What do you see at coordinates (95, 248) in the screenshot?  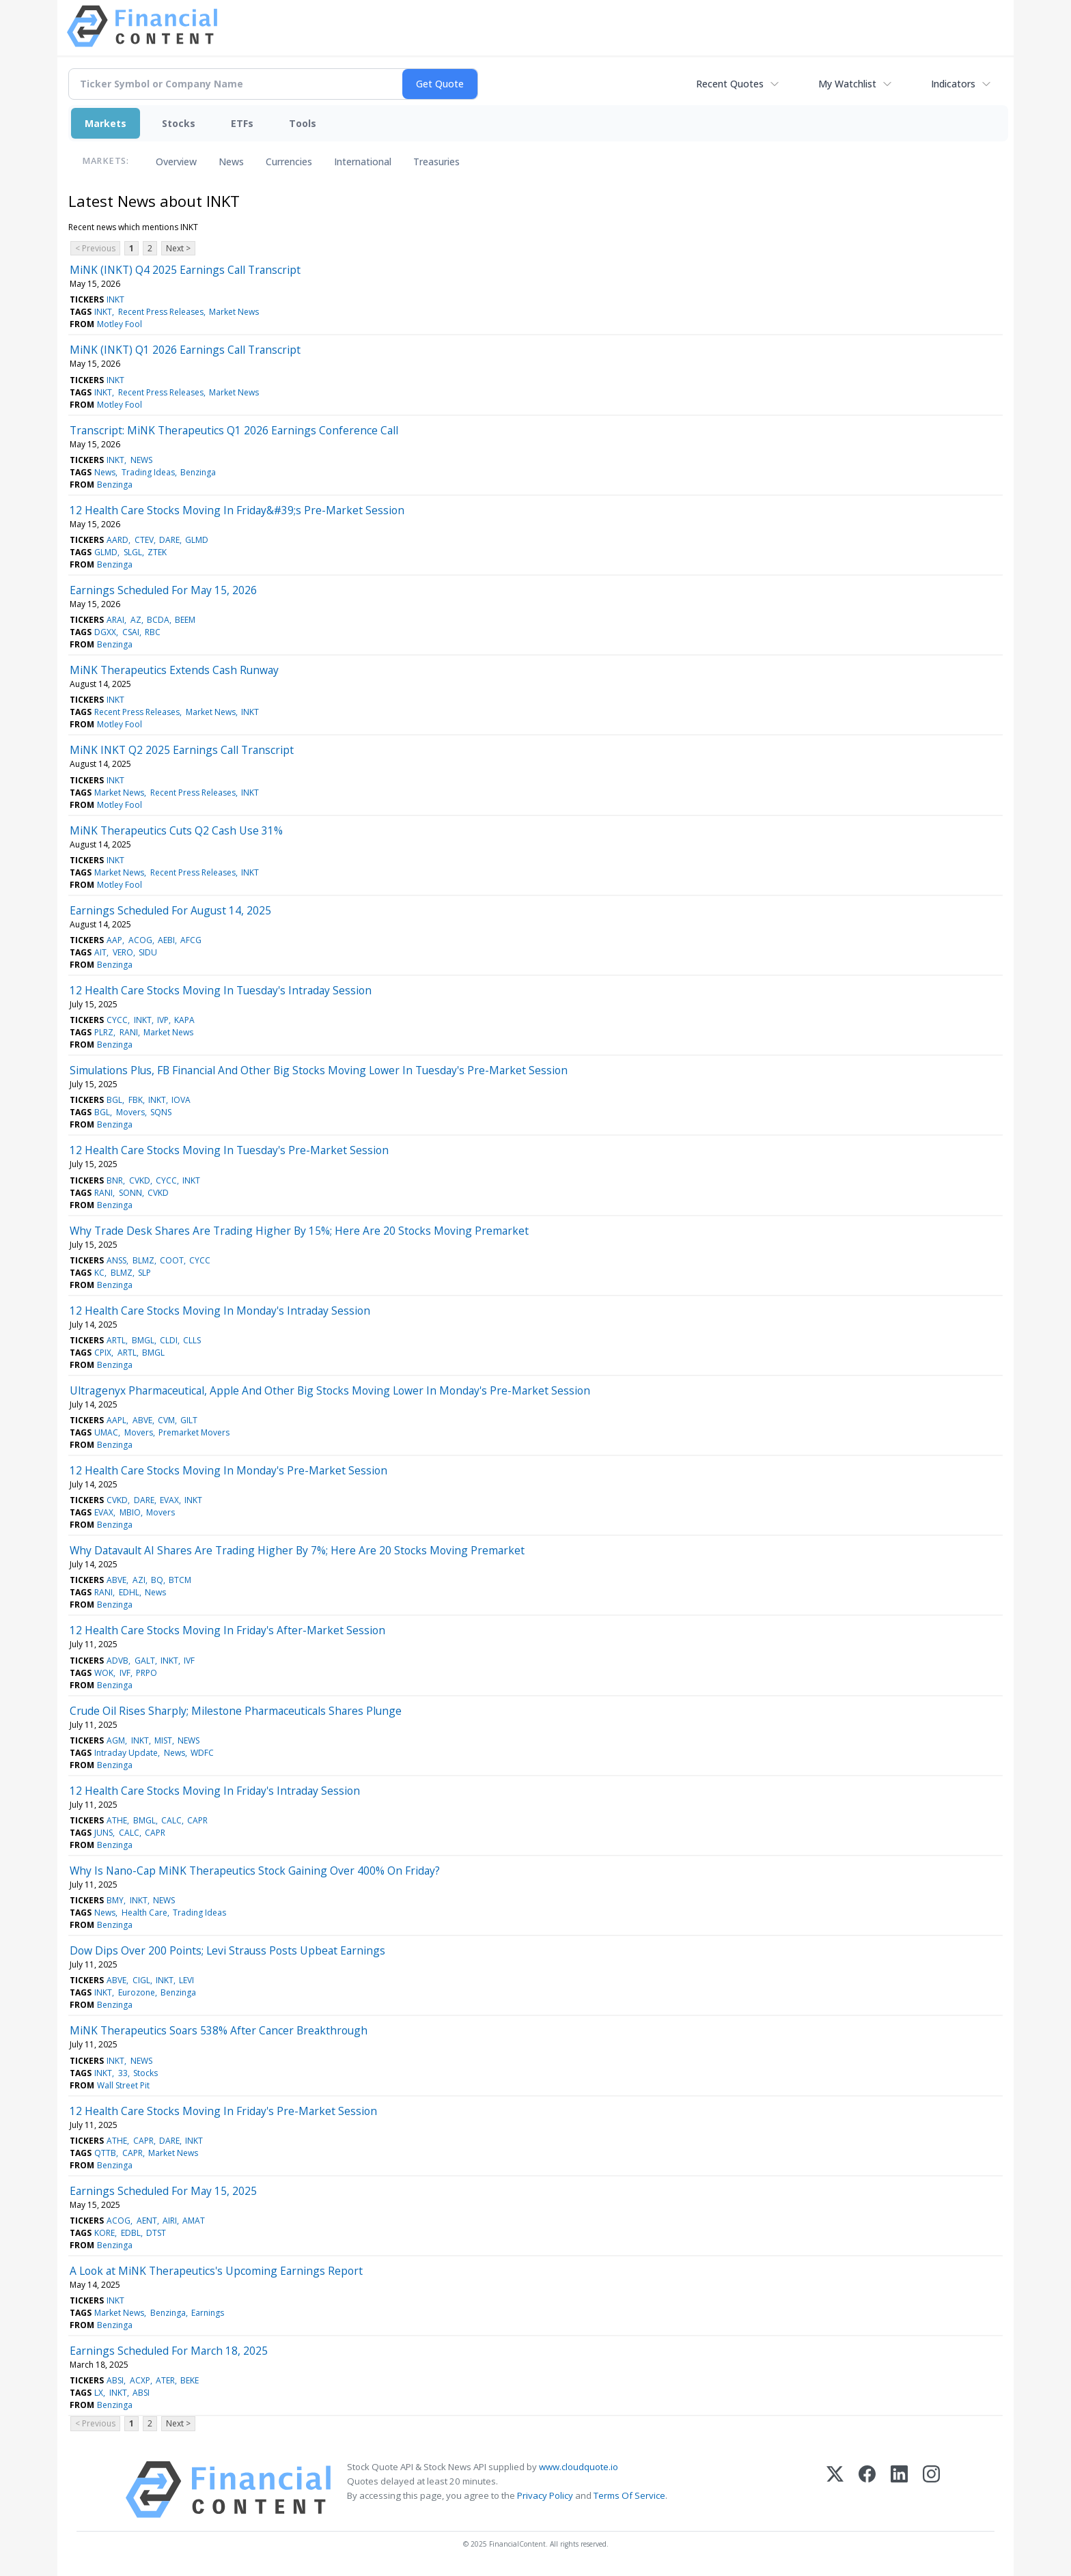 I see `< Previous` at bounding box center [95, 248].